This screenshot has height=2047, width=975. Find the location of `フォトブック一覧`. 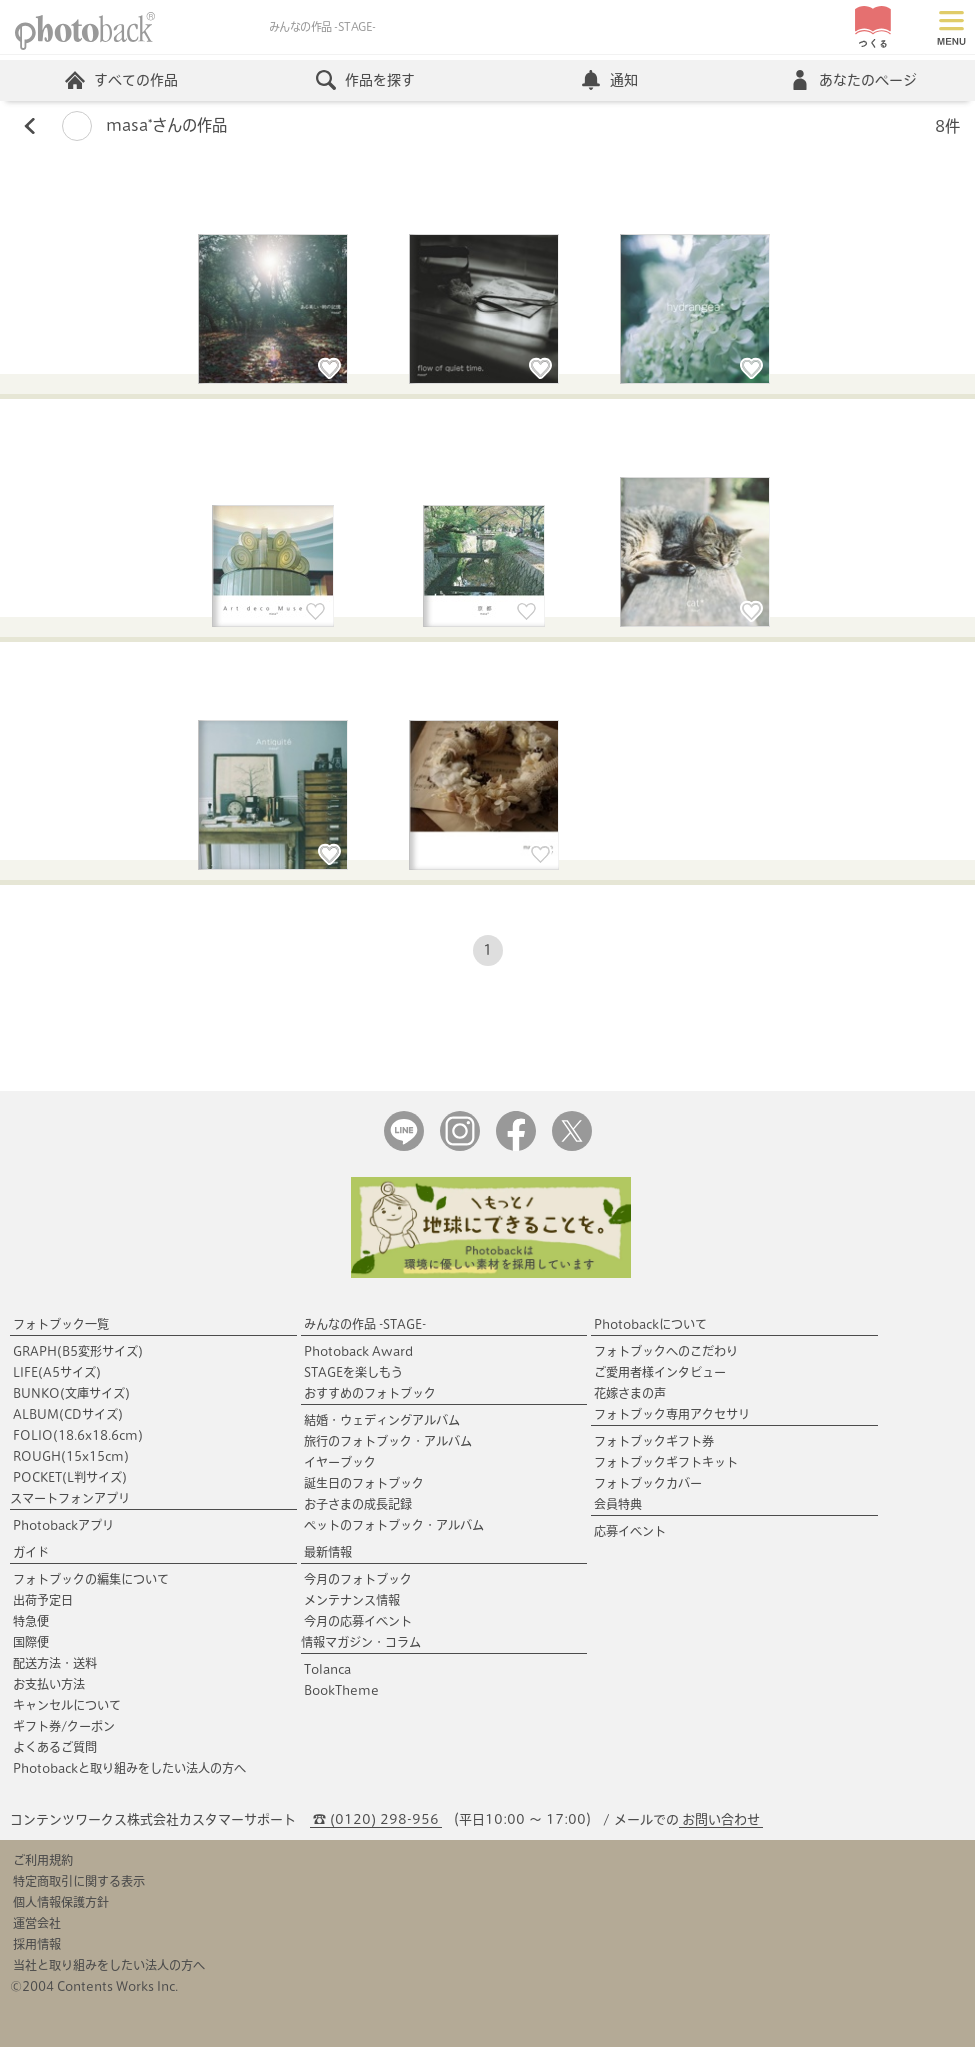

フォトブック一覧 is located at coordinates (61, 1324).